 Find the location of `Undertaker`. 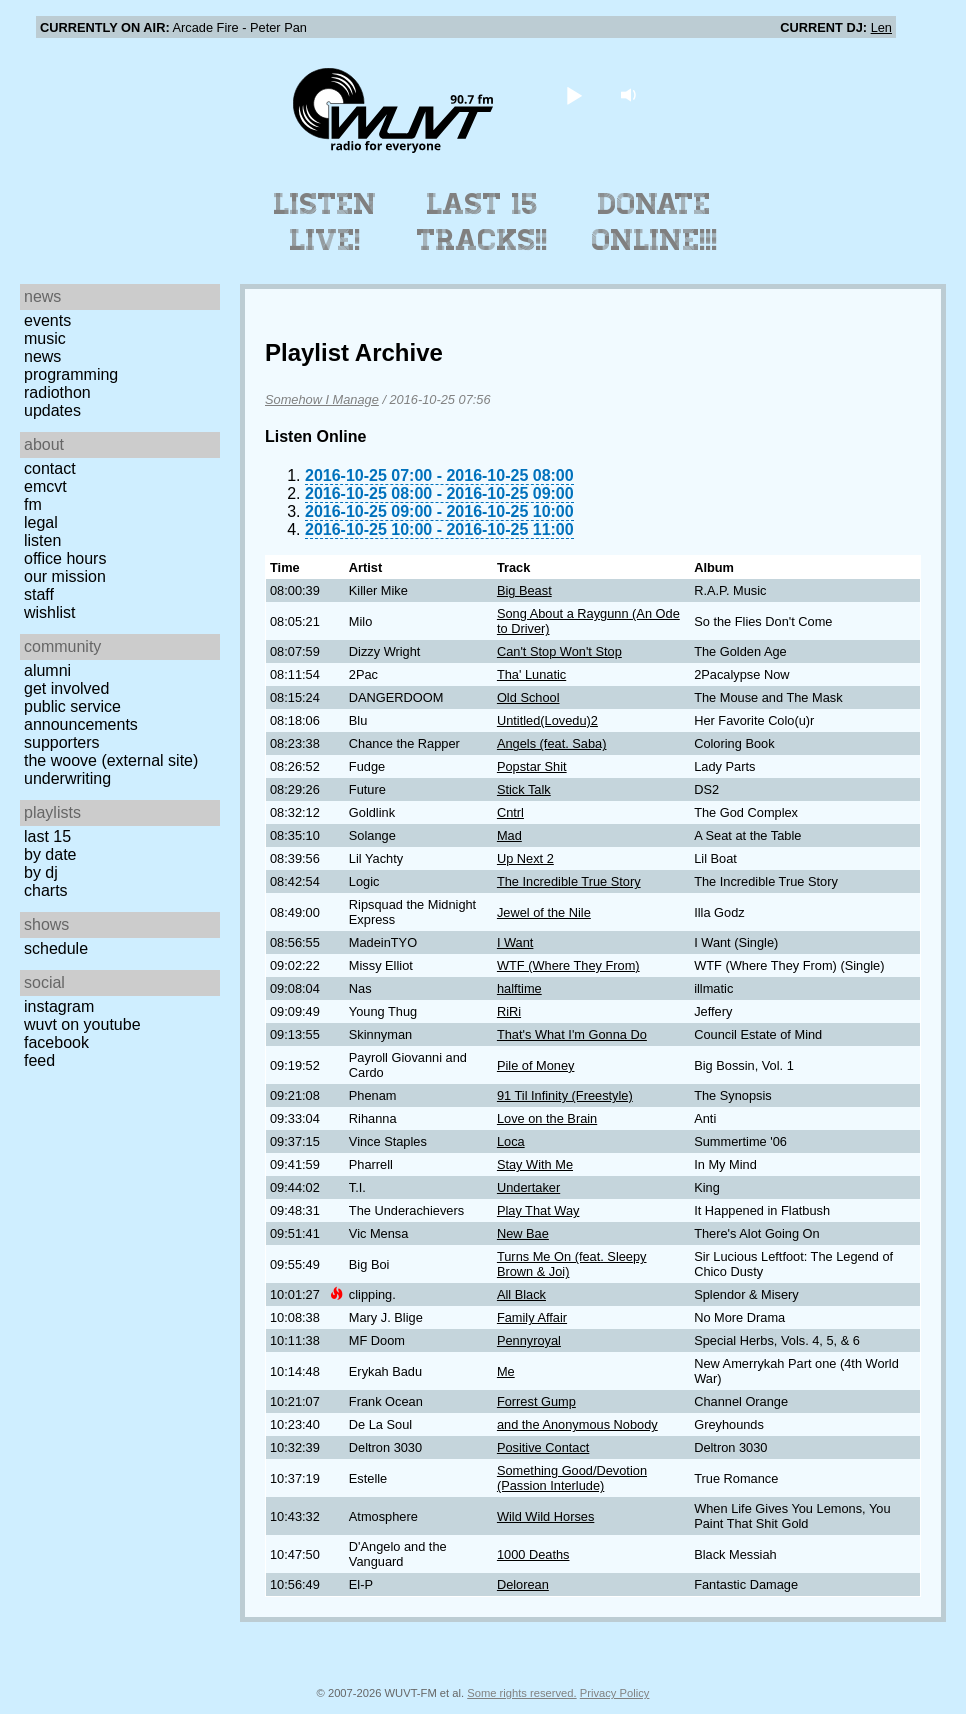

Undertaker is located at coordinates (528, 1187).